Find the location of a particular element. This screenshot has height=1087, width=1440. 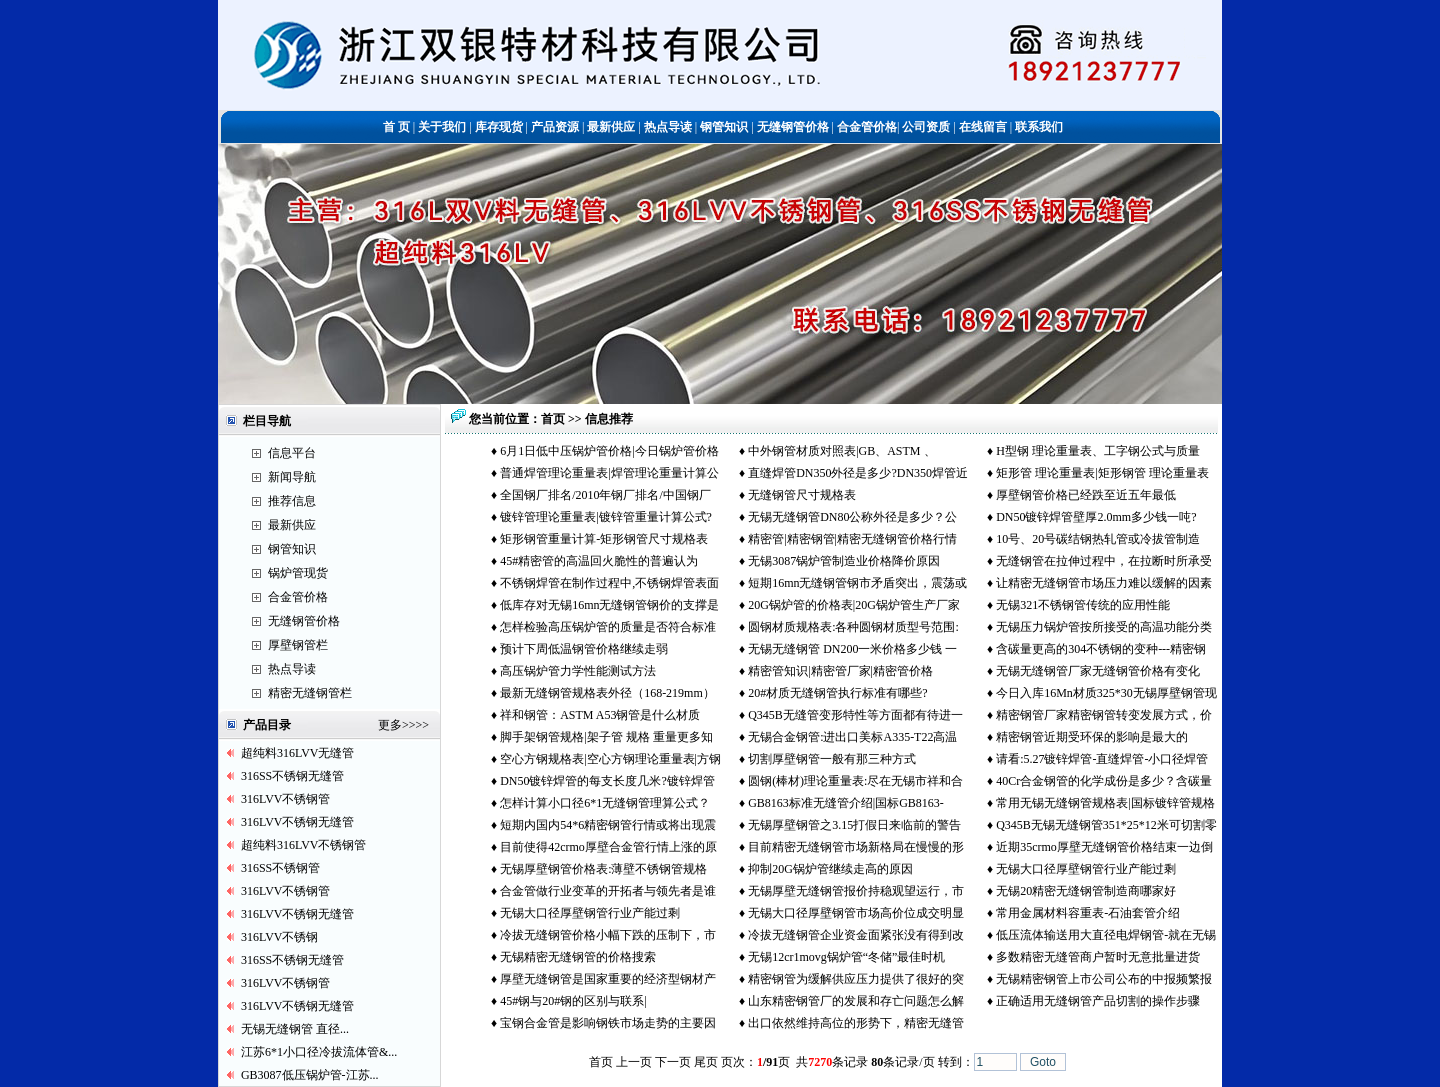

无锡无缝钢管 直径... is located at coordinates (295, 1029).